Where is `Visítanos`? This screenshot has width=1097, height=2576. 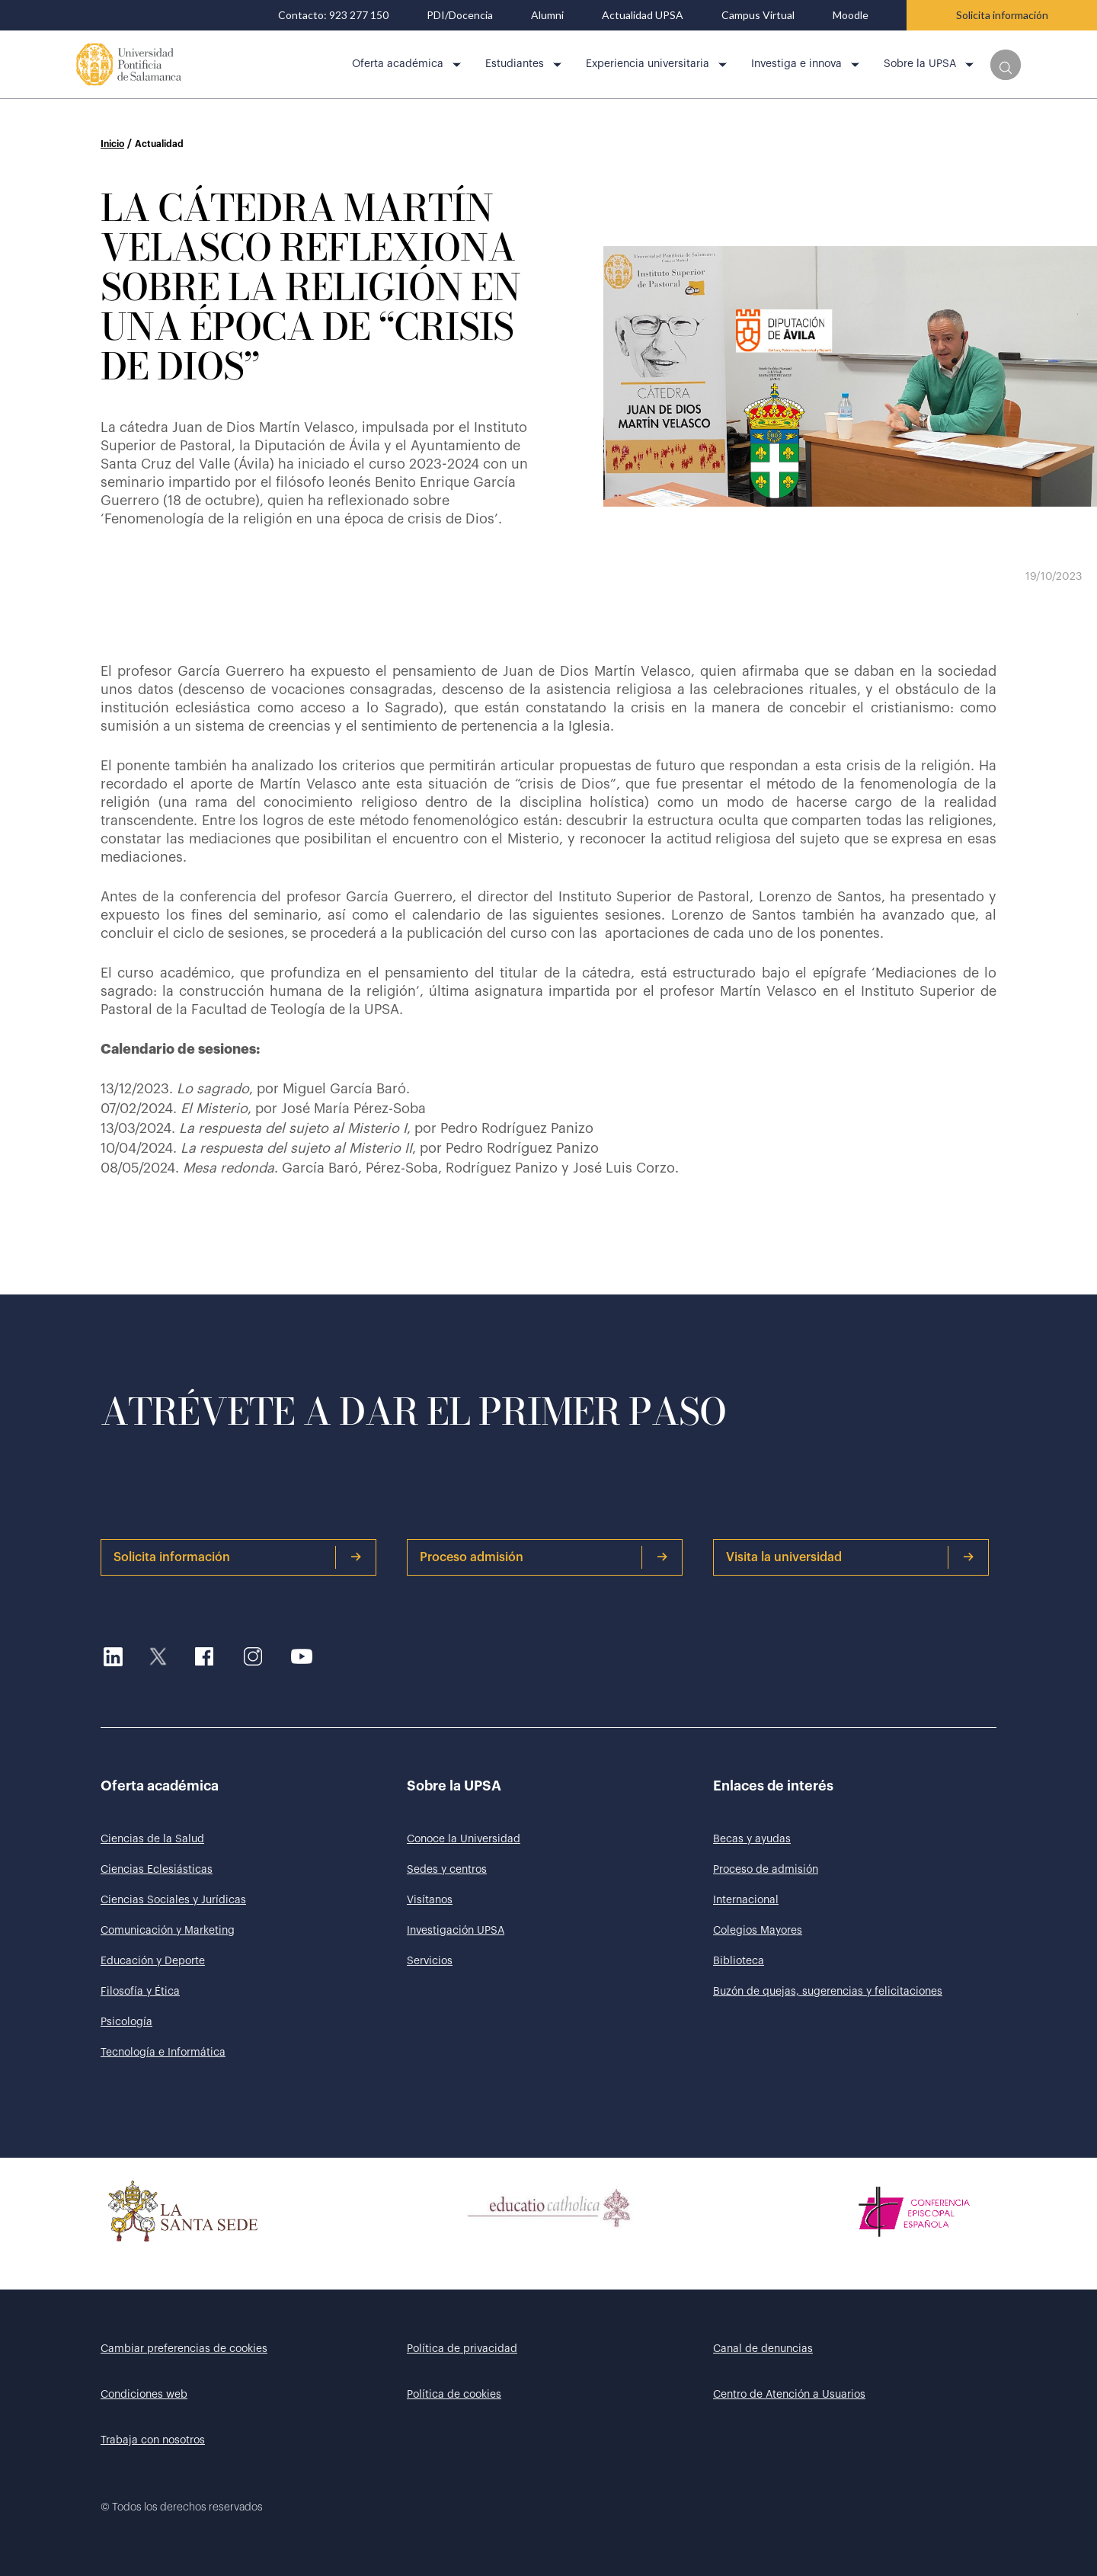 Visítanos is located at coordinates (430, 1900).